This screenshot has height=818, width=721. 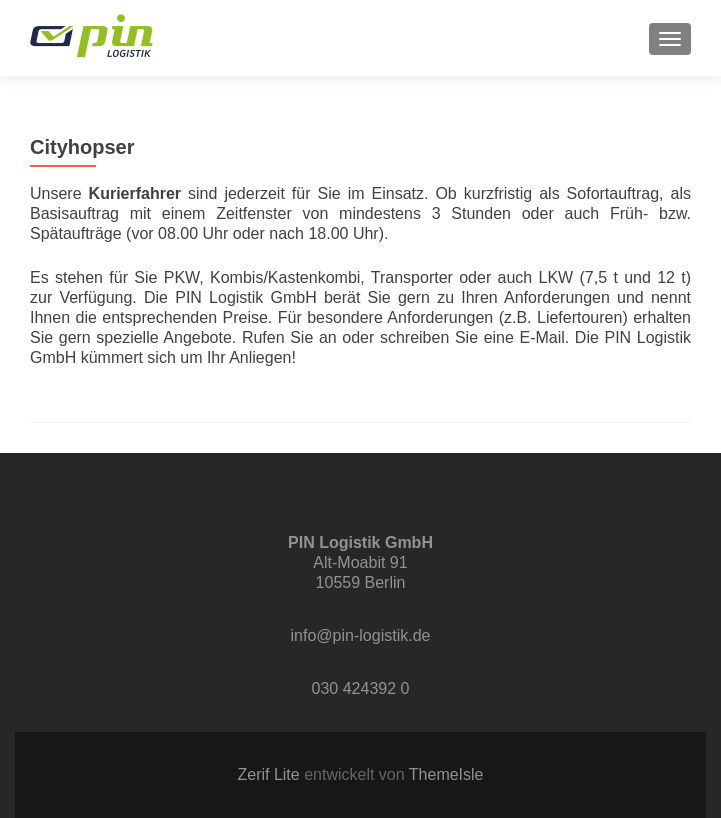 I want to click on 030 424392 0, so click(x=361, y=688).